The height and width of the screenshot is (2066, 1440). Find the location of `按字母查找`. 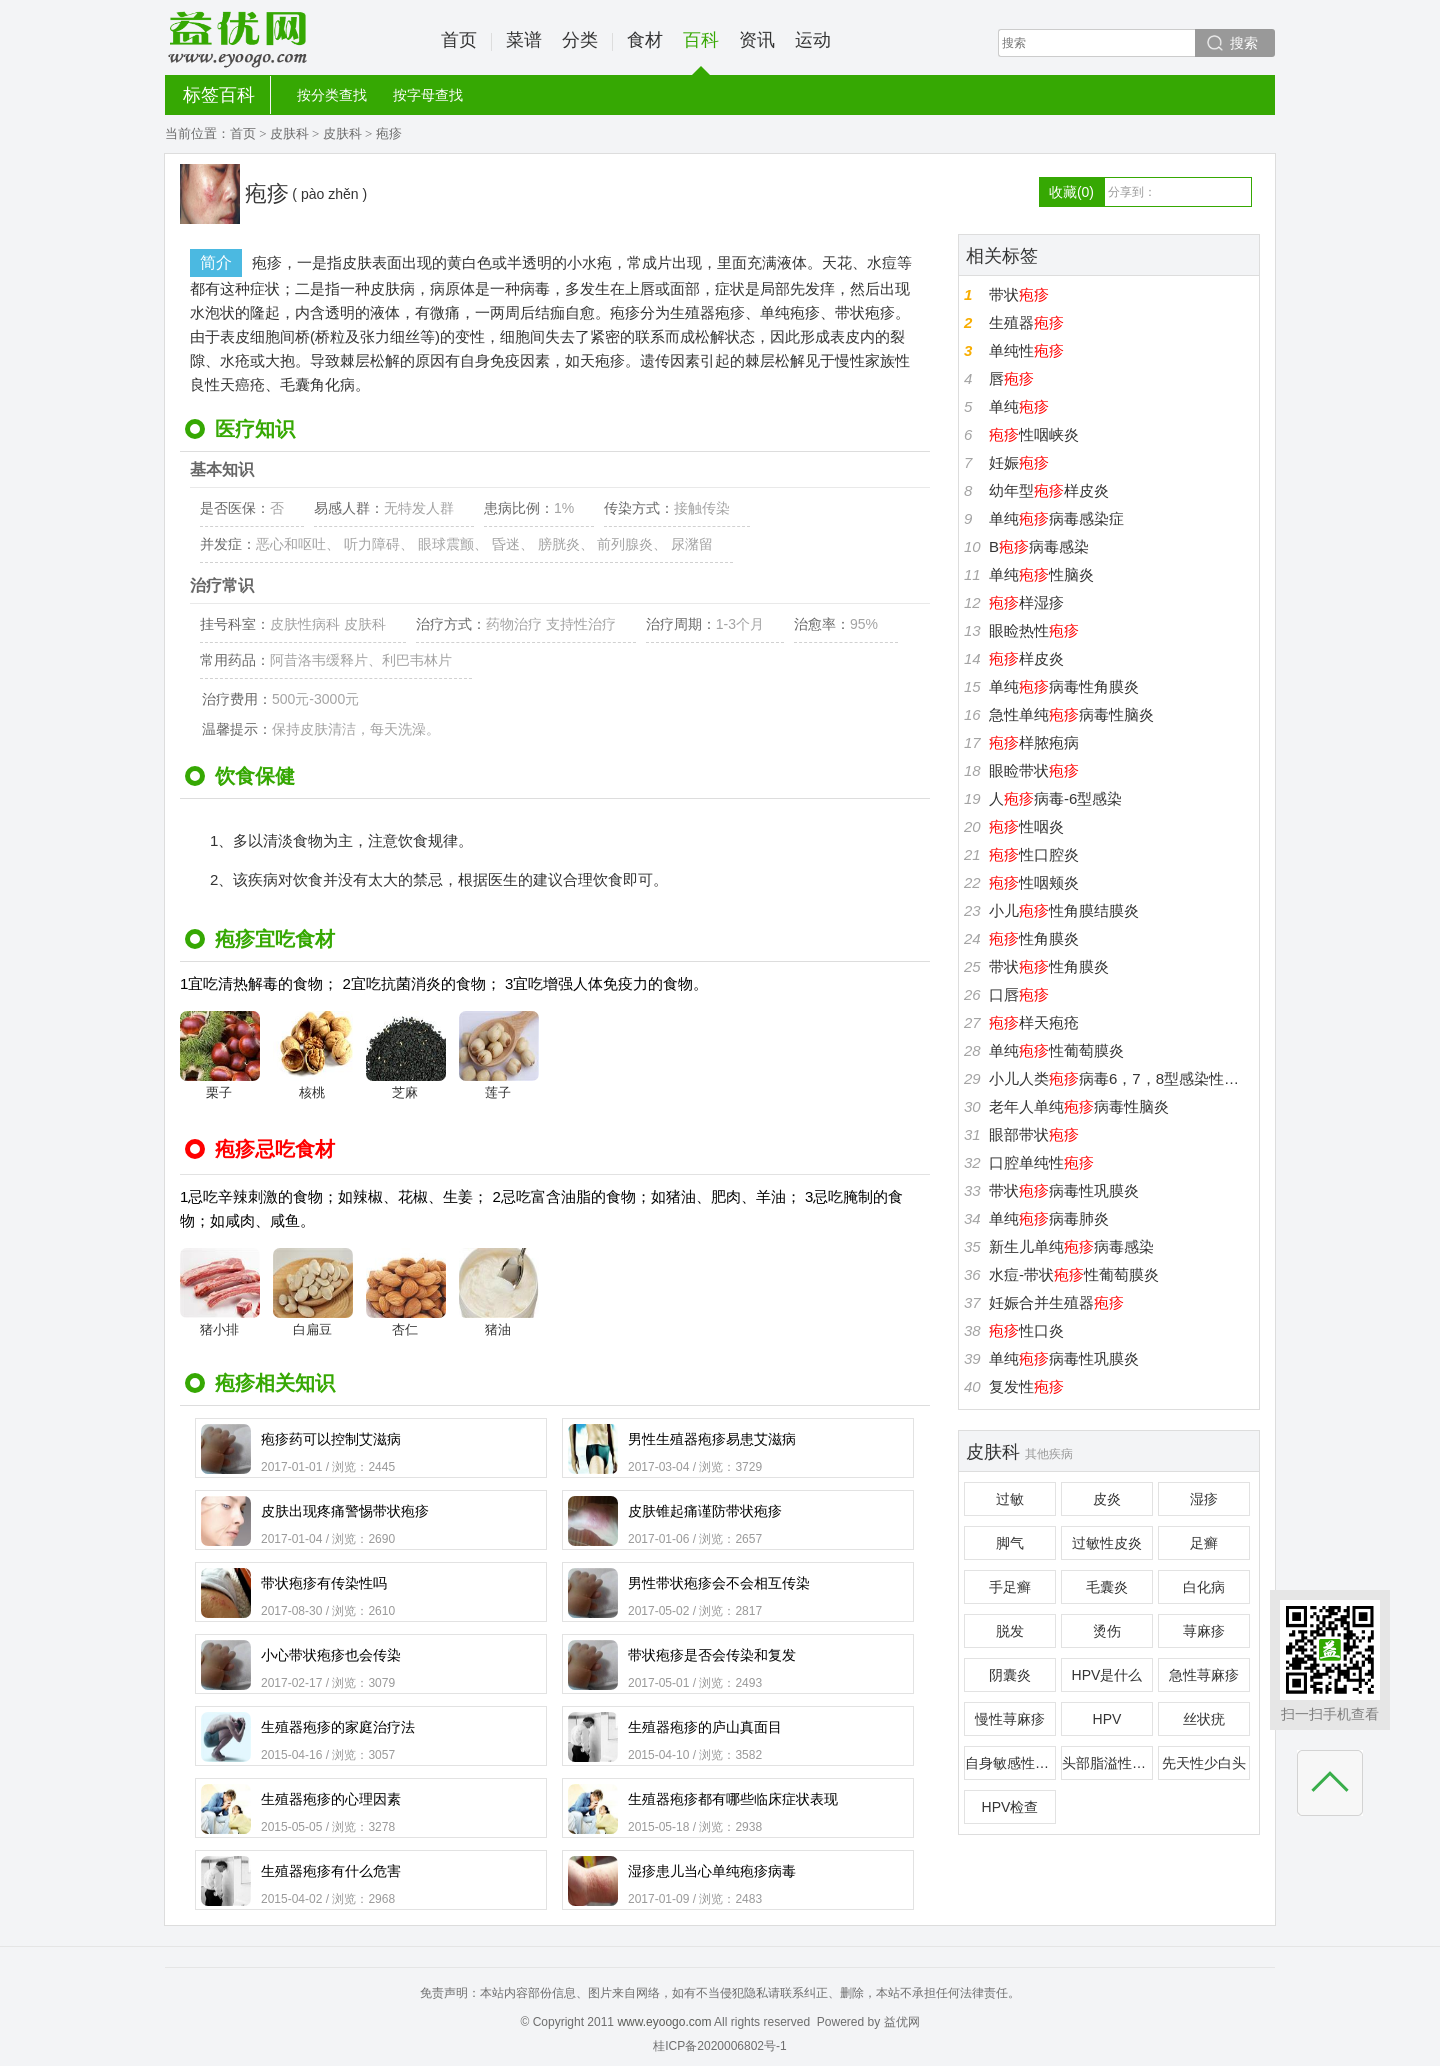

按字母查找 is located at coordinates (428, 95).